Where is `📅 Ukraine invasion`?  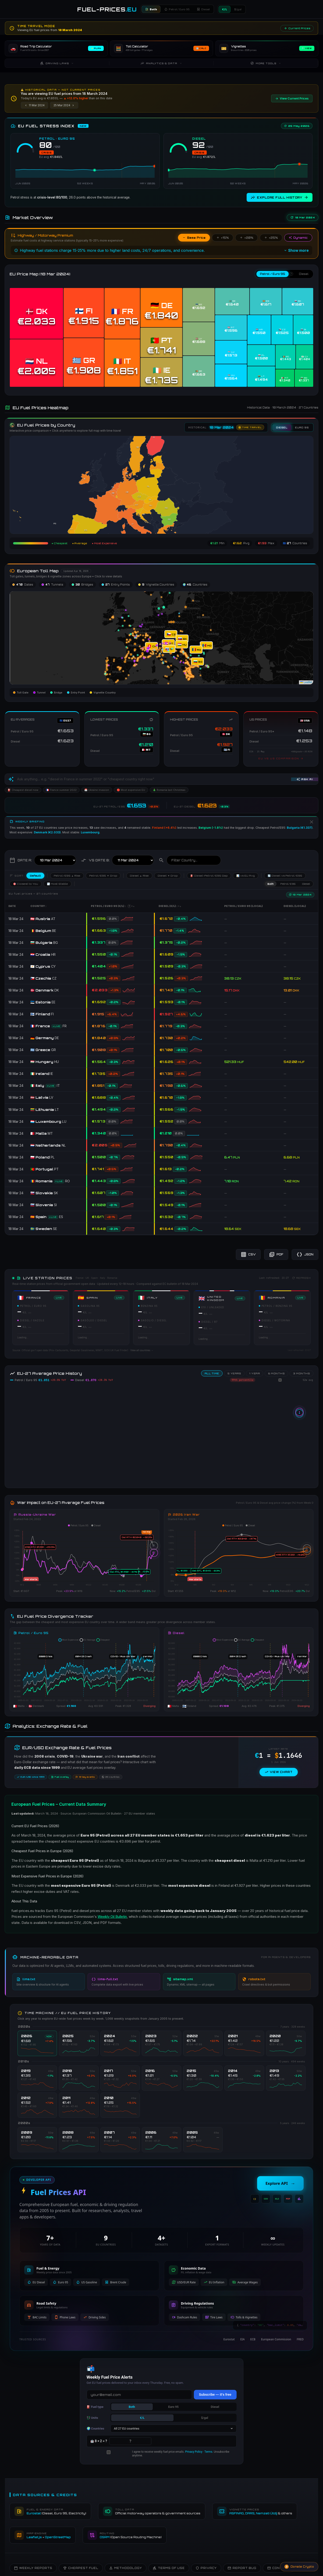 📅 Ukraine invasion is located at coordinates (96, 790).